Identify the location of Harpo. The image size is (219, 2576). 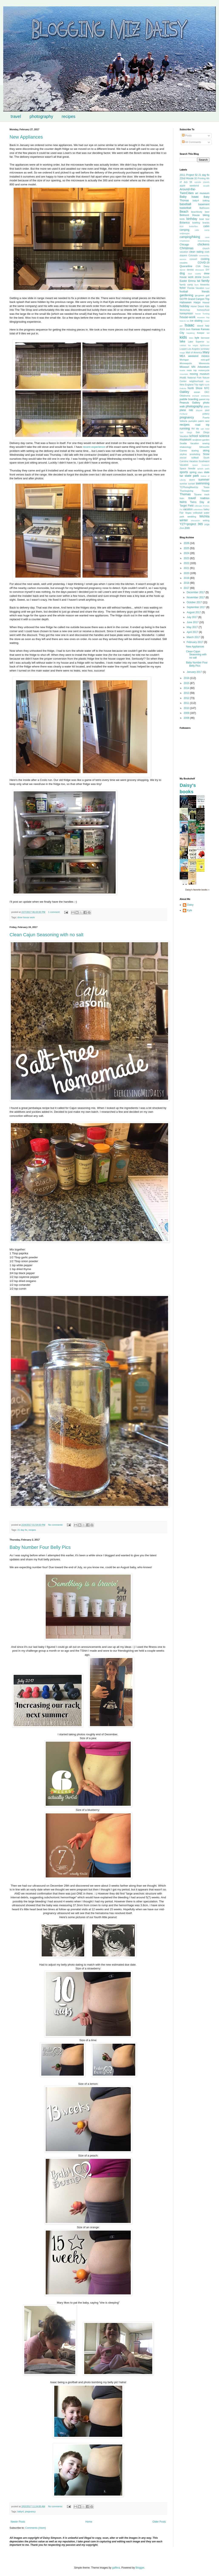
(197, 302).